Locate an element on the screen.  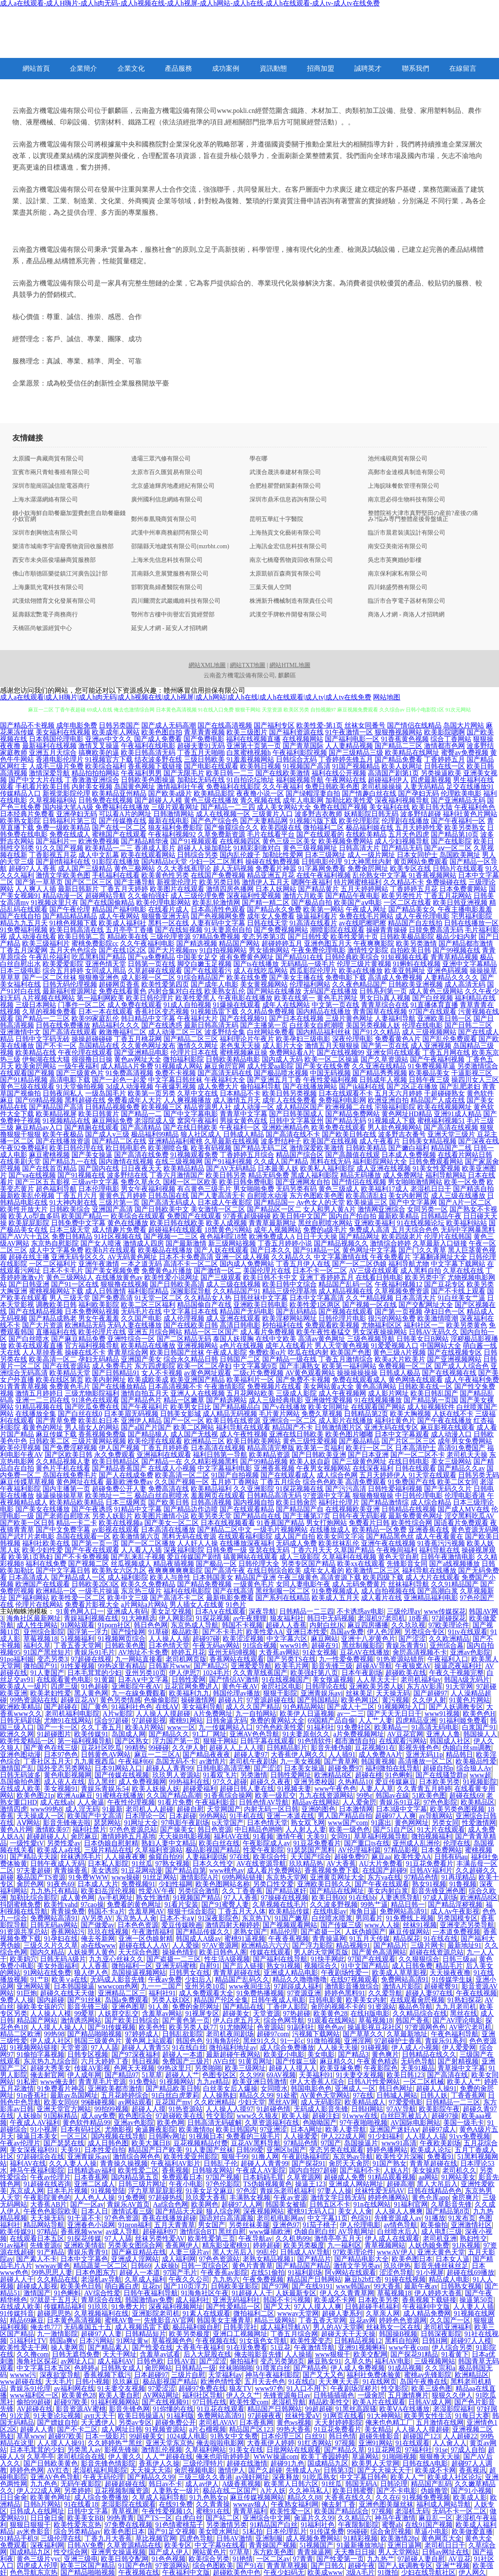
精品国偷自产在线 is located at coordinates (204, 1304).